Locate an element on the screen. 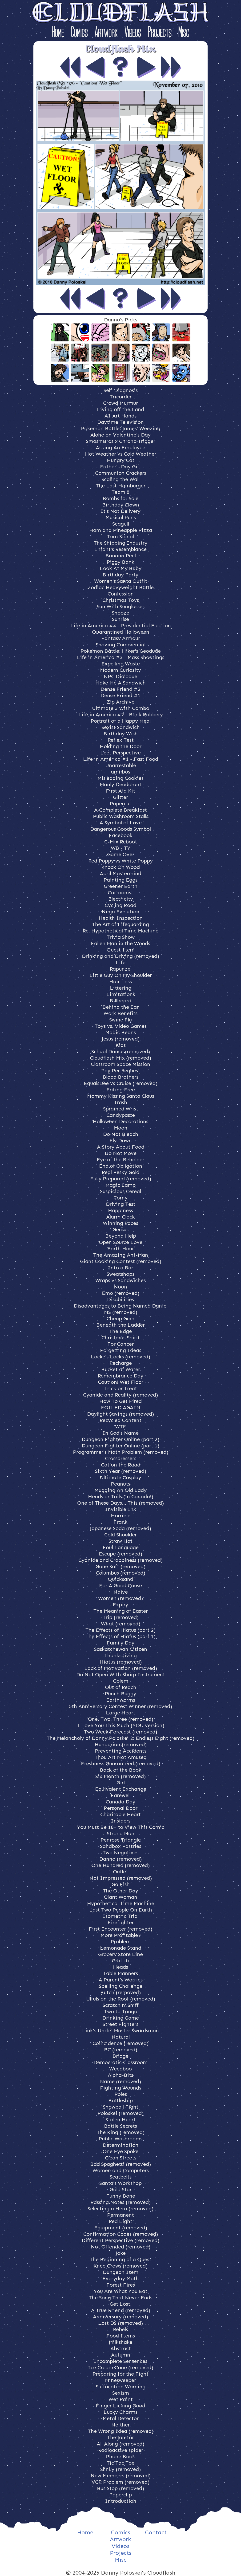 Image resolution: width=241 pixels, height=2576 pixels. Real Pesky Gold is located at coordinates (120, 1172).